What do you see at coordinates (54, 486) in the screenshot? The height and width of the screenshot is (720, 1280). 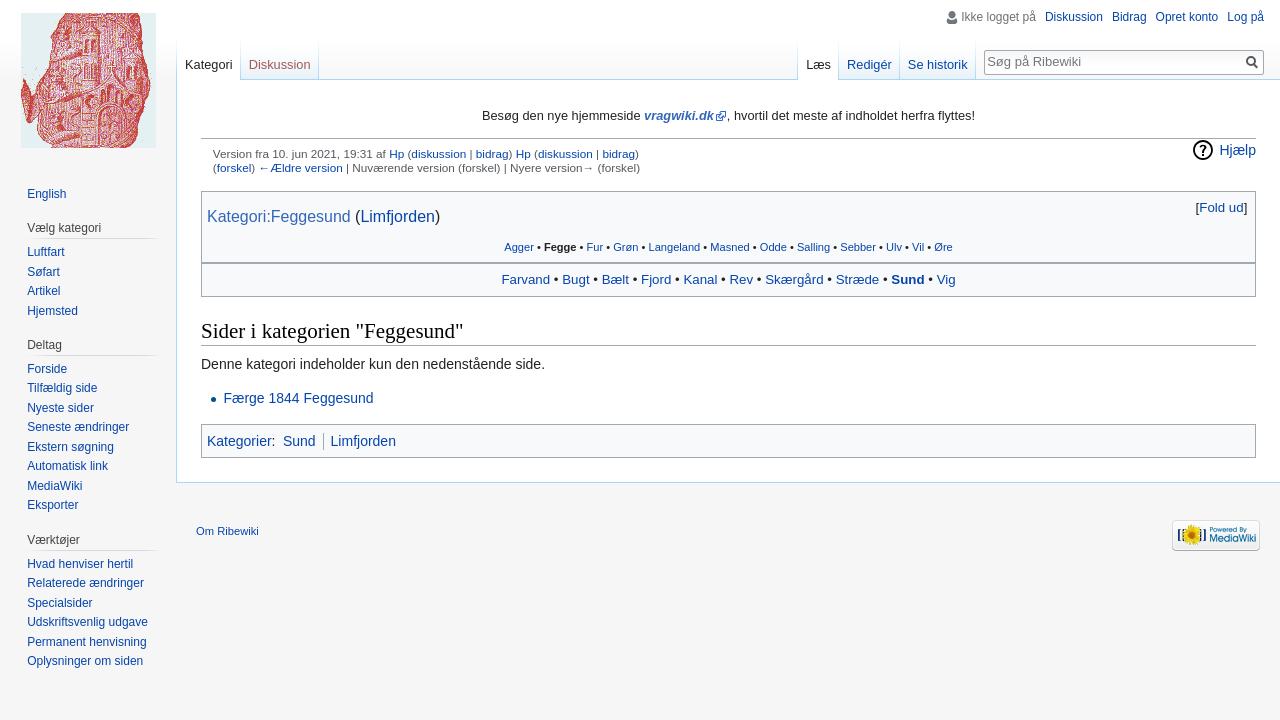 I see `MediaWiki` at bounding box center [54, 486].